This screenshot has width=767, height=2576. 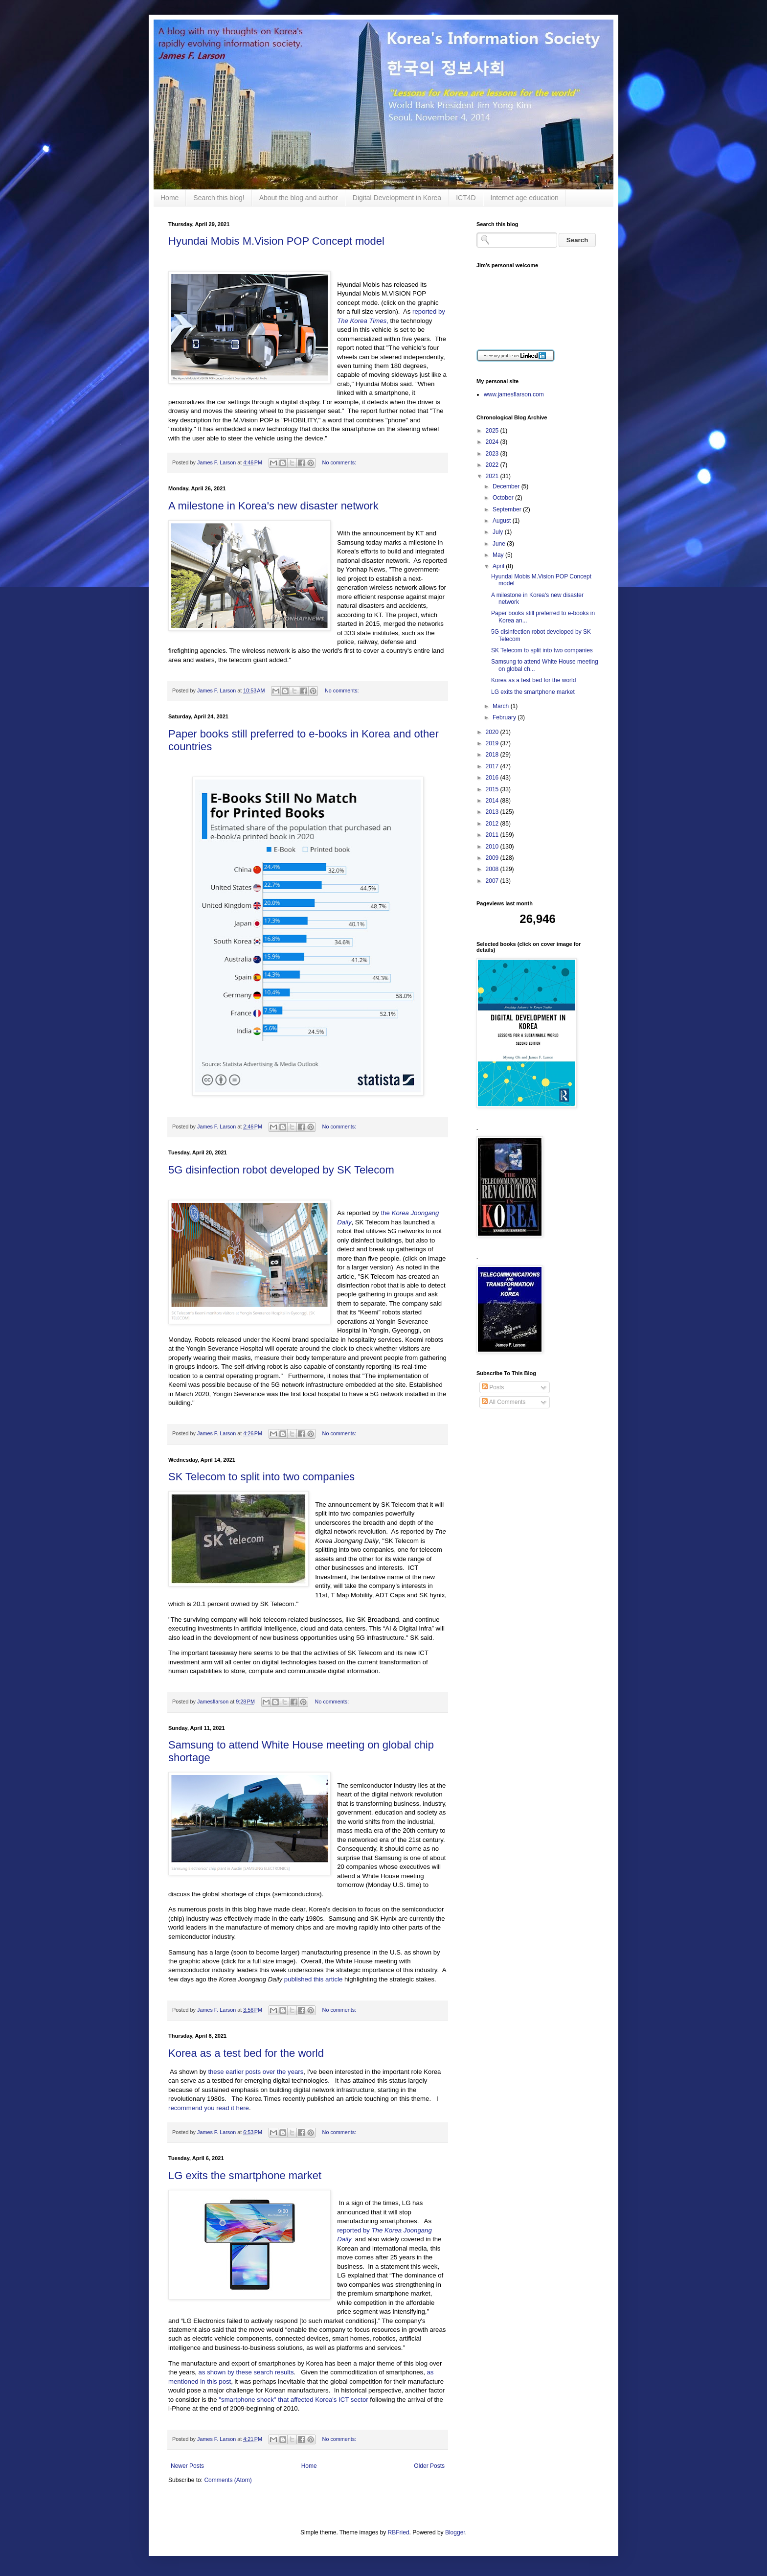 What do you see at coordinates (339, 462) in the screenshot?
I see `No comments:` at bounding box center [339, 462].